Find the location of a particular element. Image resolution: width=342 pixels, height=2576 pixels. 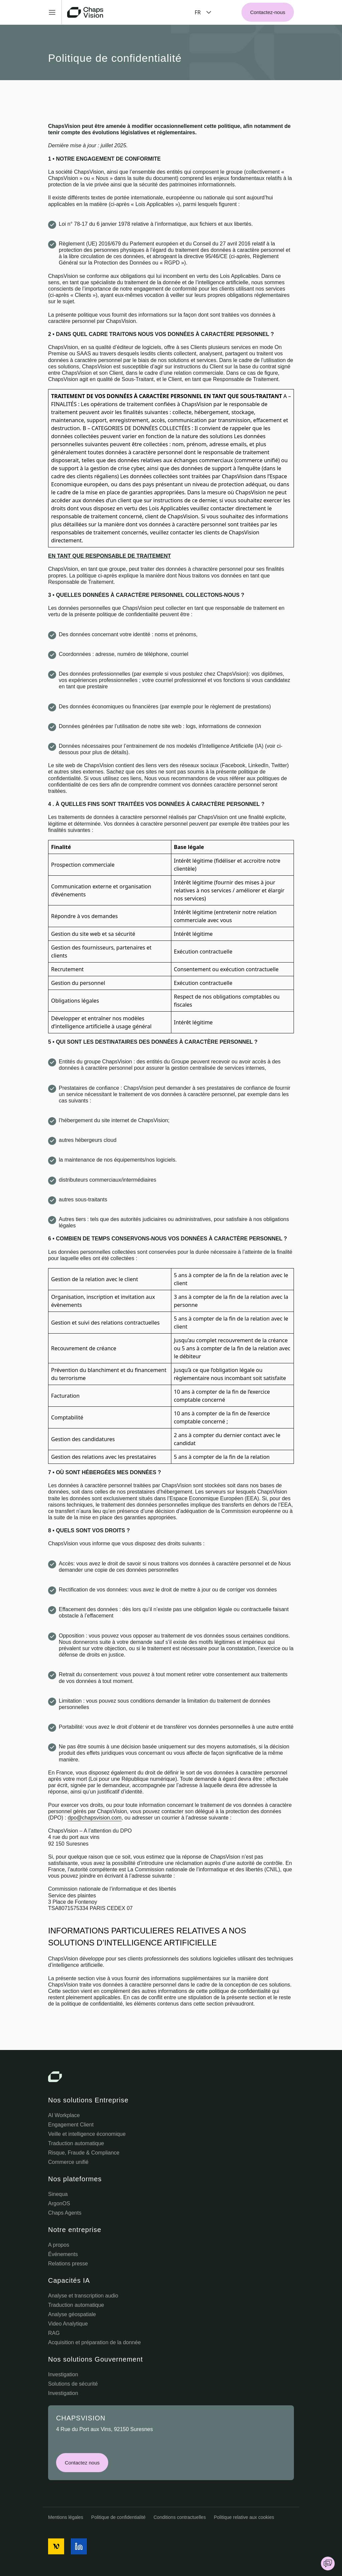

Chaps Agents is located at coordinates (64, 2213).